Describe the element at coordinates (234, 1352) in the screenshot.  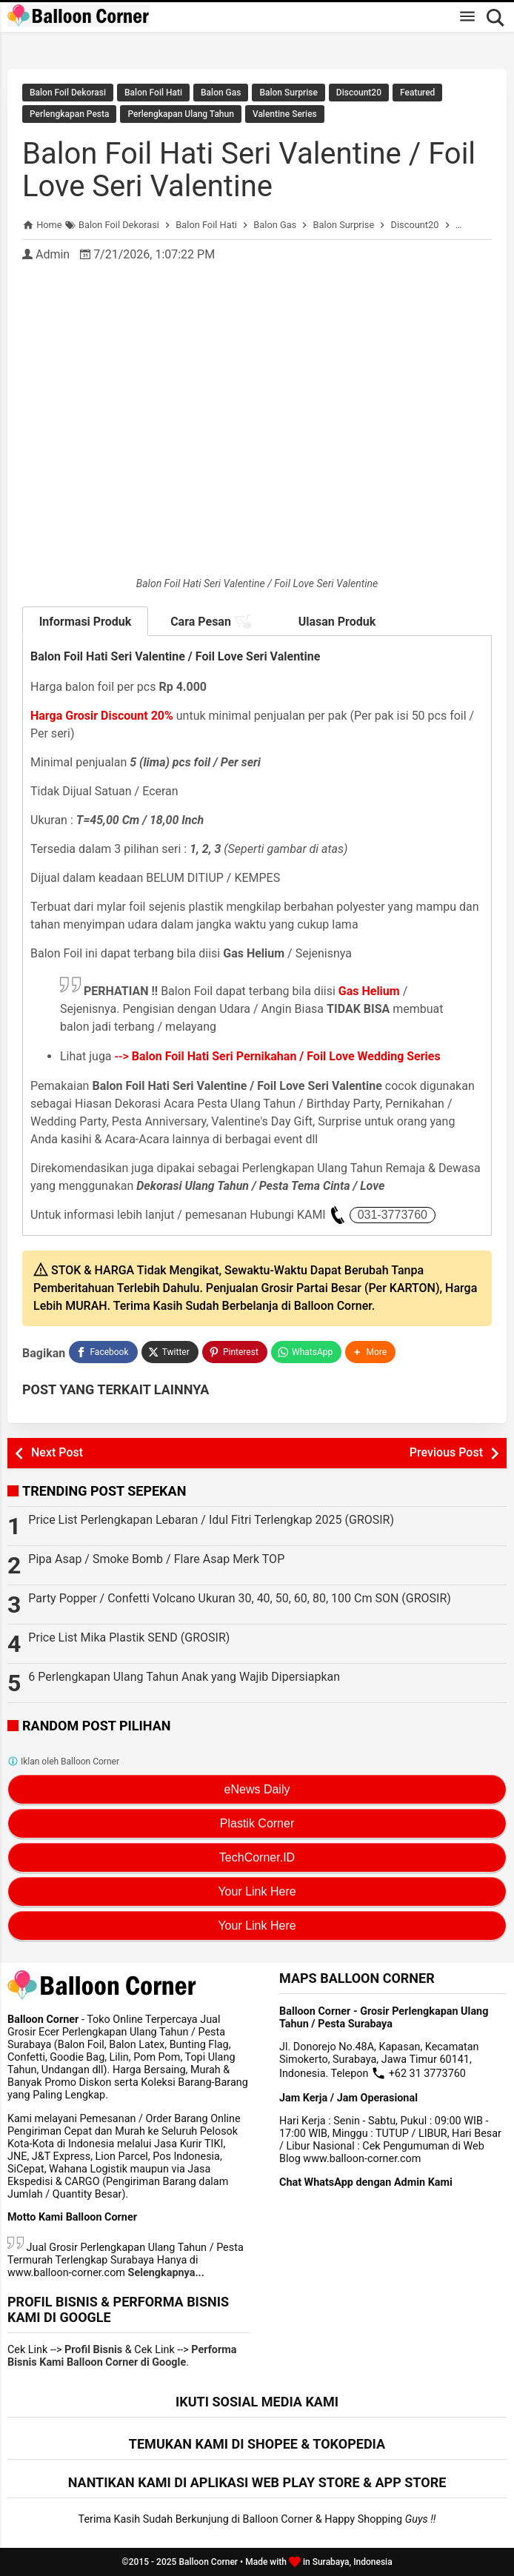
I see `[Pinterest]` at that location.